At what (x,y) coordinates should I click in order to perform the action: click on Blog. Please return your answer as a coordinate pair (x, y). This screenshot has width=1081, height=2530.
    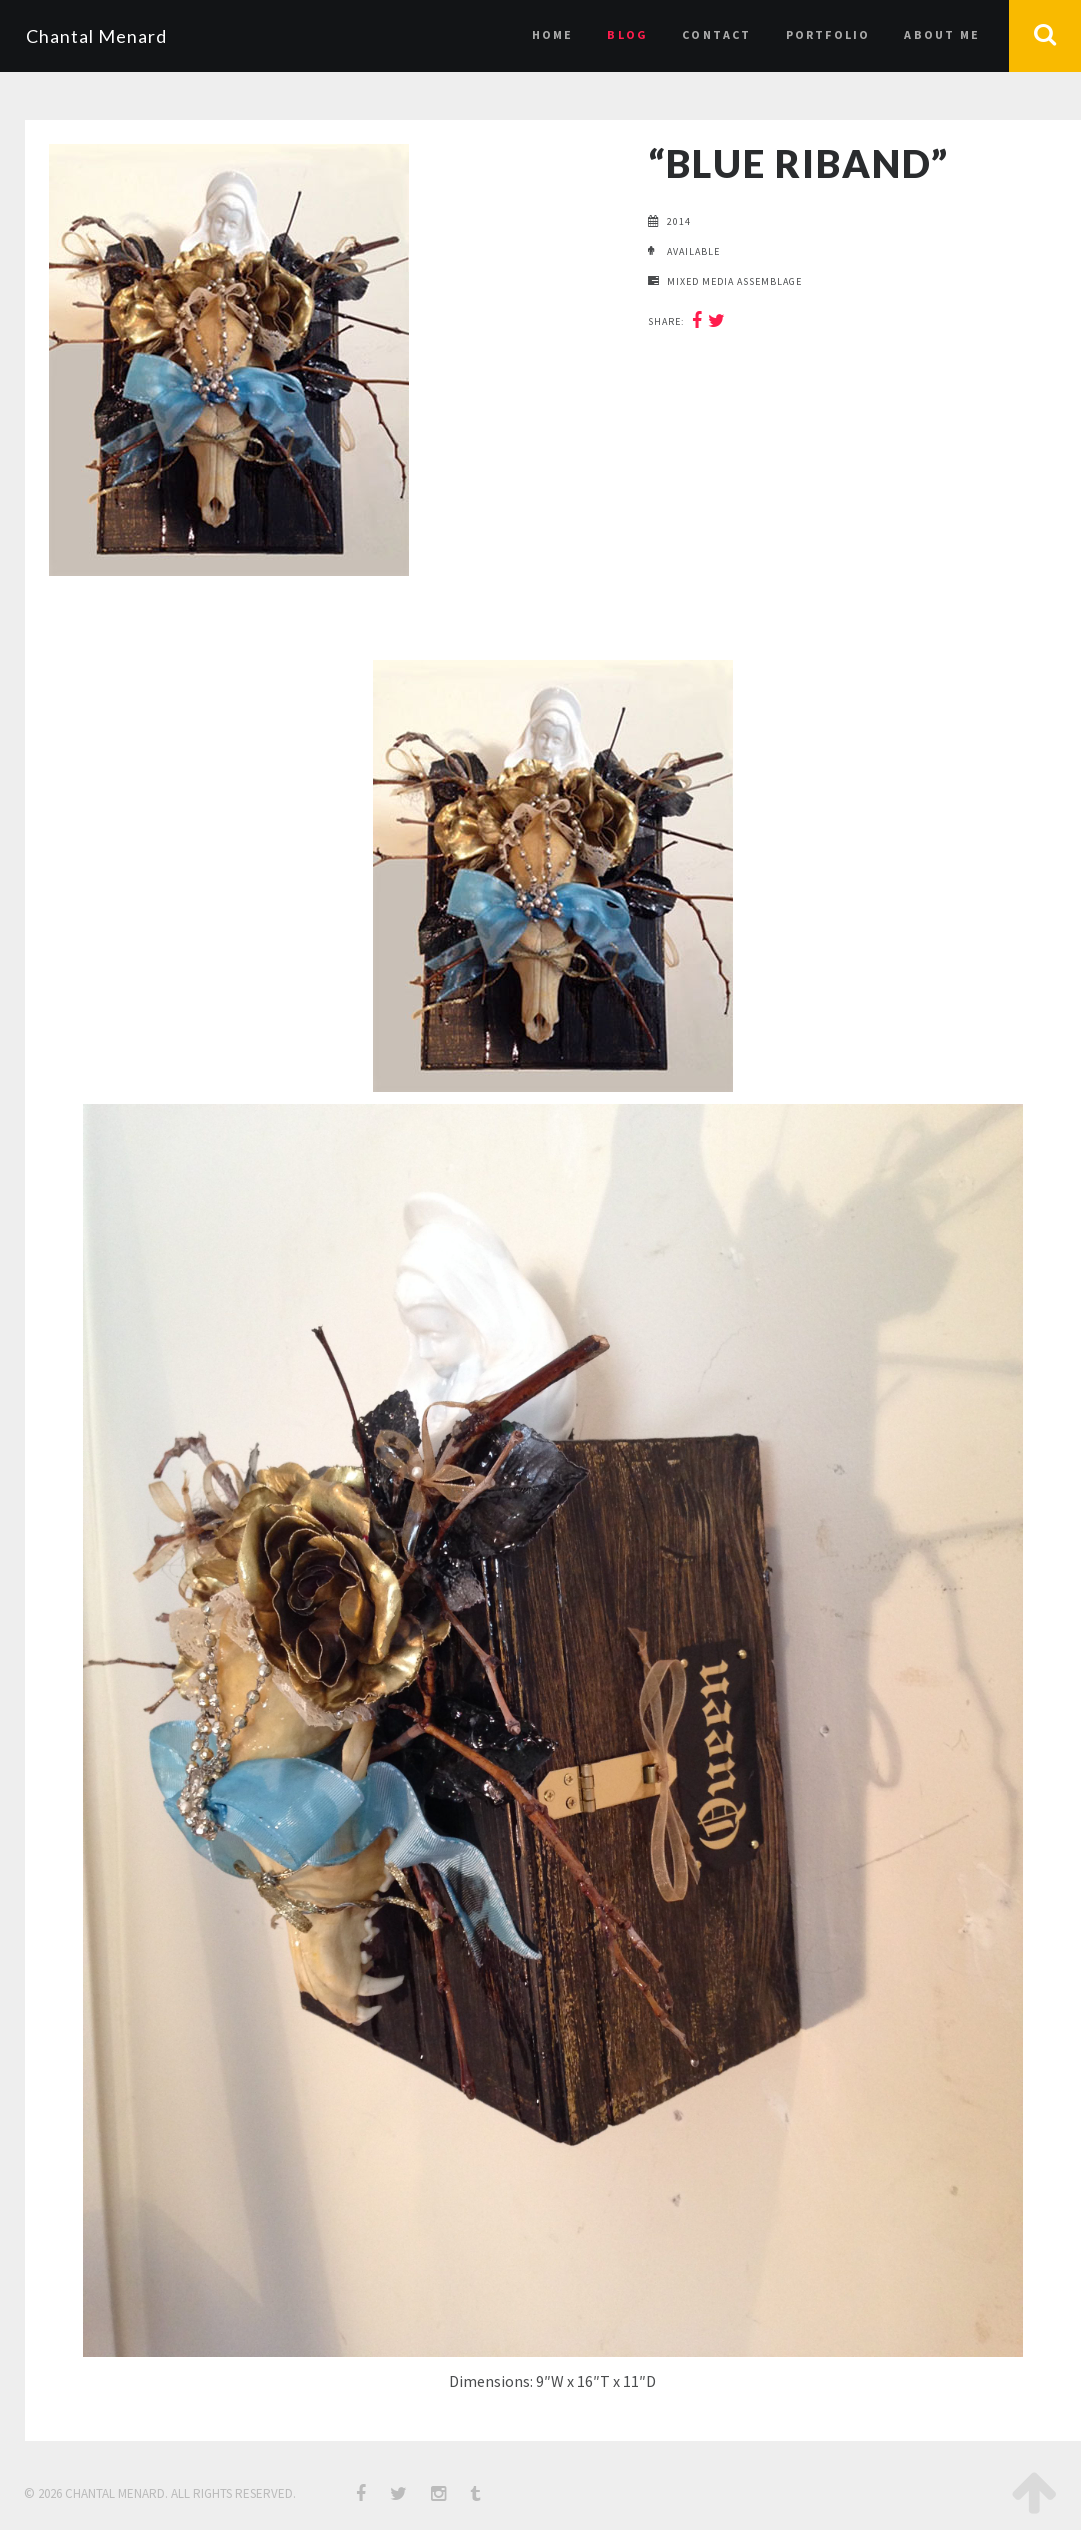
    Looking at the image, I should click on (627, 34).